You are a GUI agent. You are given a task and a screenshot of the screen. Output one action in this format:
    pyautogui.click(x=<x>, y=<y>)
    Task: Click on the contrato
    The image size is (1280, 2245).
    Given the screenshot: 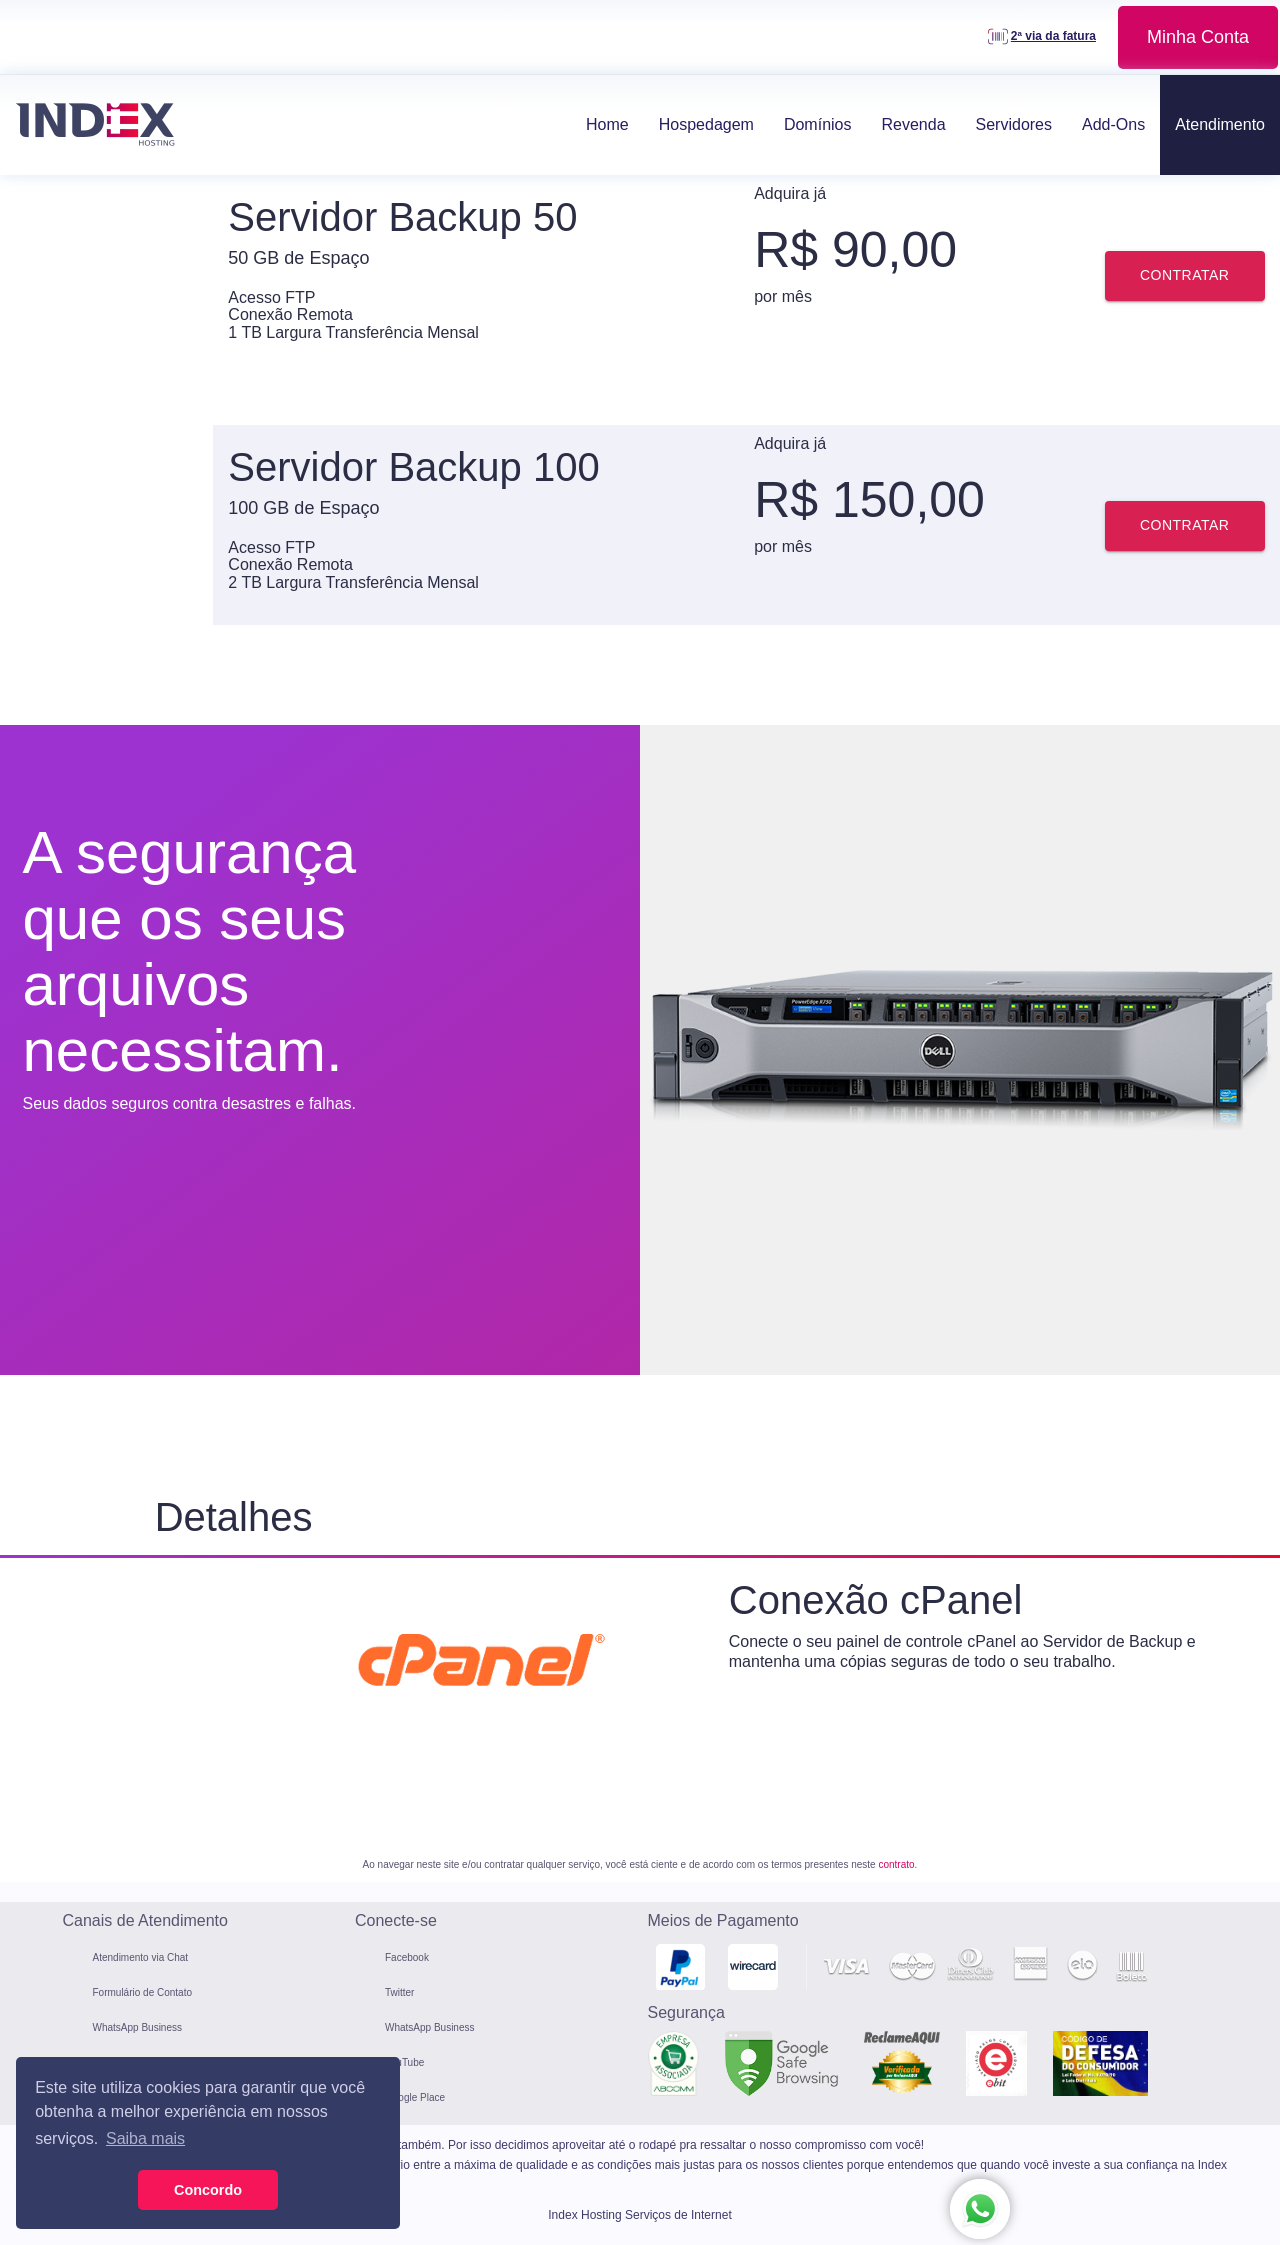 What is the action you would take?
    pyautogui.click(x=896, y=1864)
    